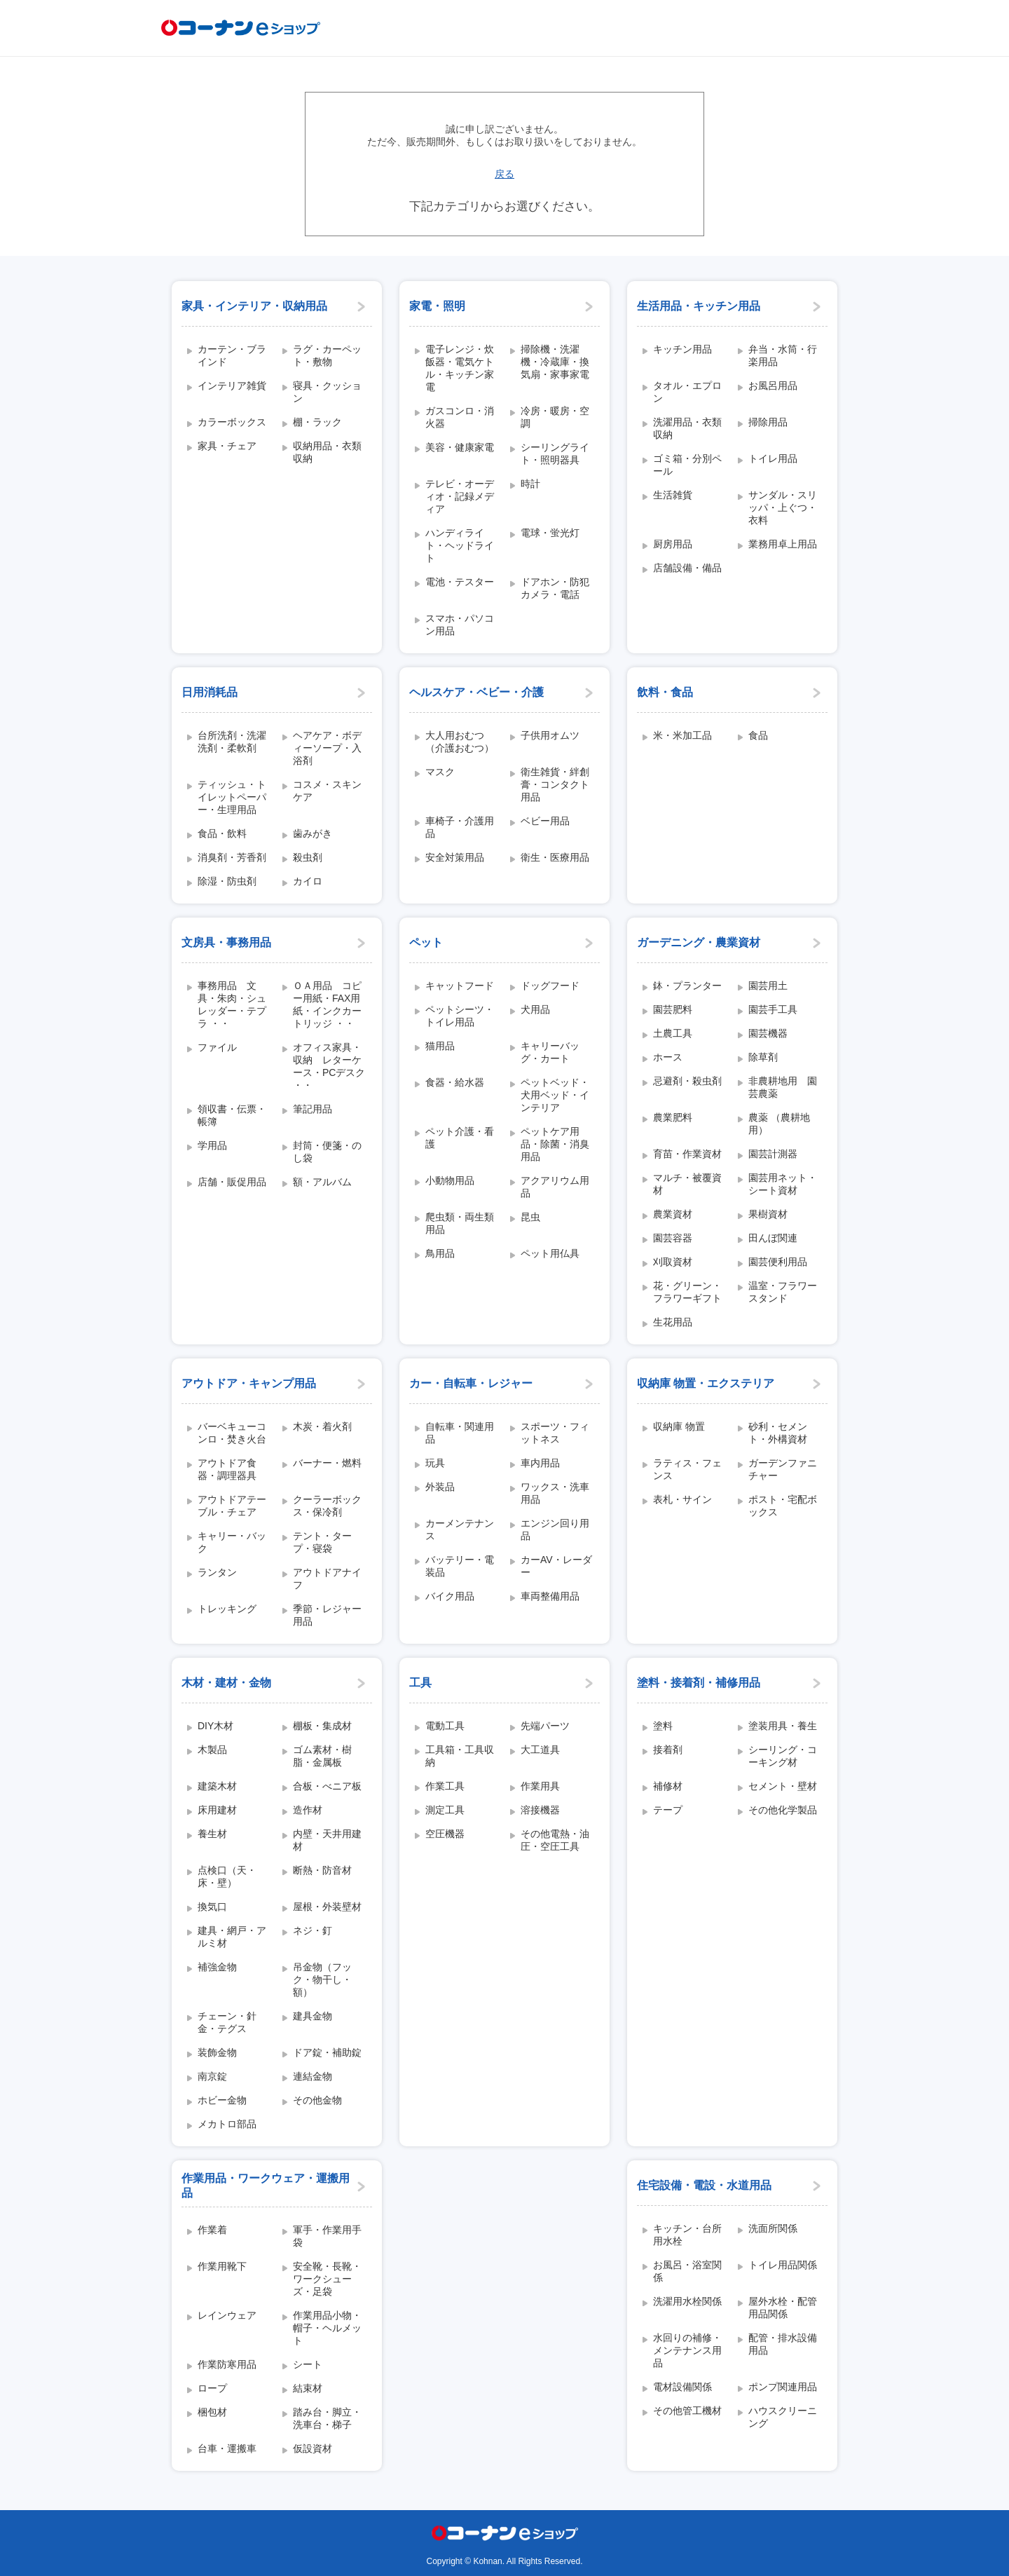 Image resolution: width=1009 pixels, height=2576 pixels. What do you see at coordinates (768, 985) in the screenshot?
I see `園芸用土` at bounding box center [768, 985].